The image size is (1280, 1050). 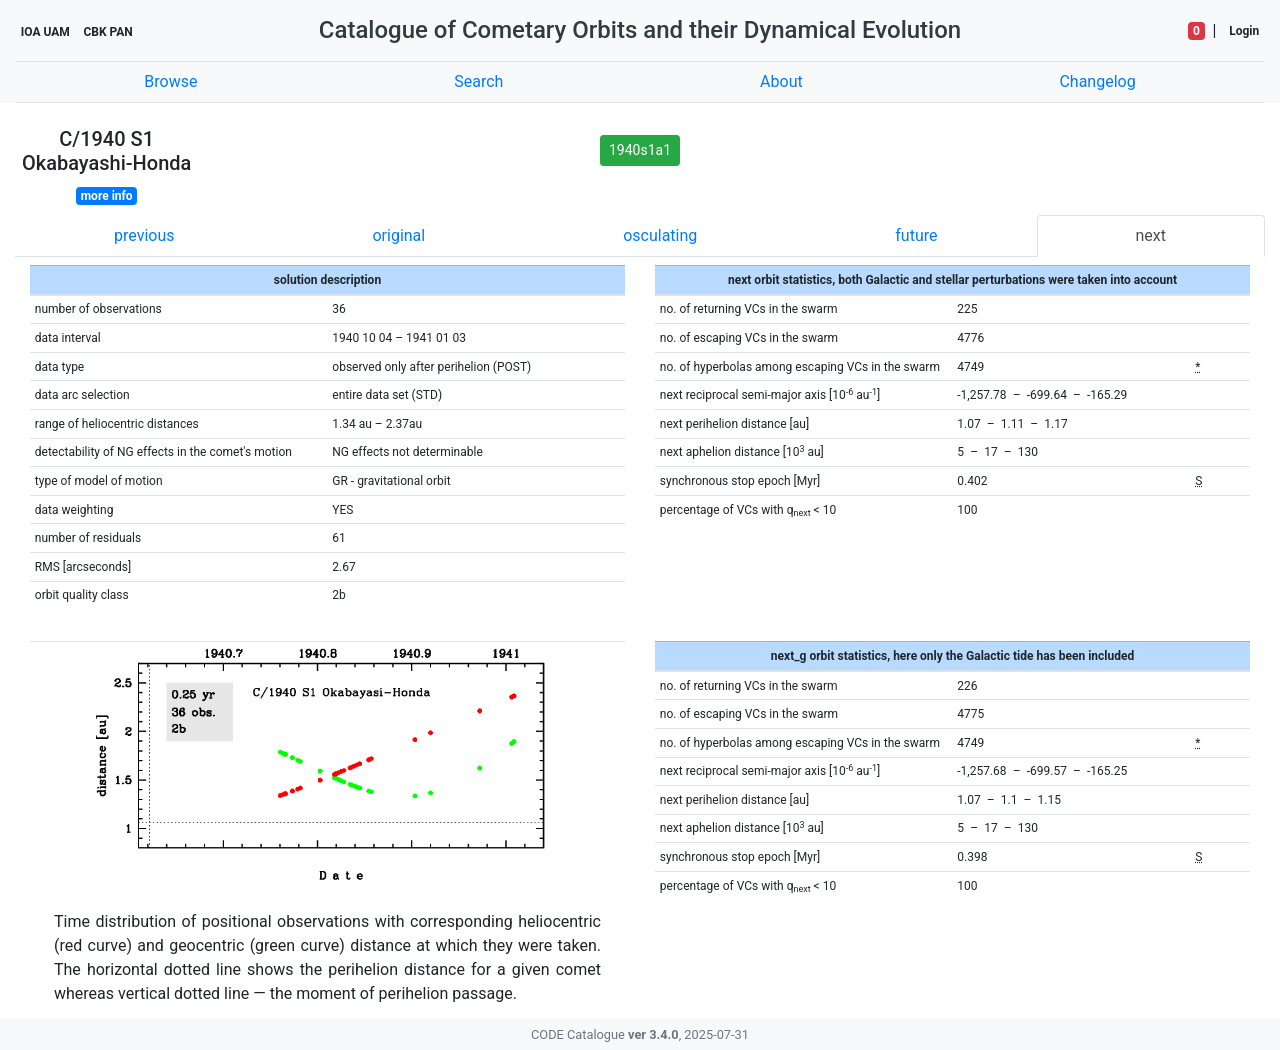 What do you see at coordinates (144, 235) in the screenshot?
I see `previous` at bounding box center [144, 235].